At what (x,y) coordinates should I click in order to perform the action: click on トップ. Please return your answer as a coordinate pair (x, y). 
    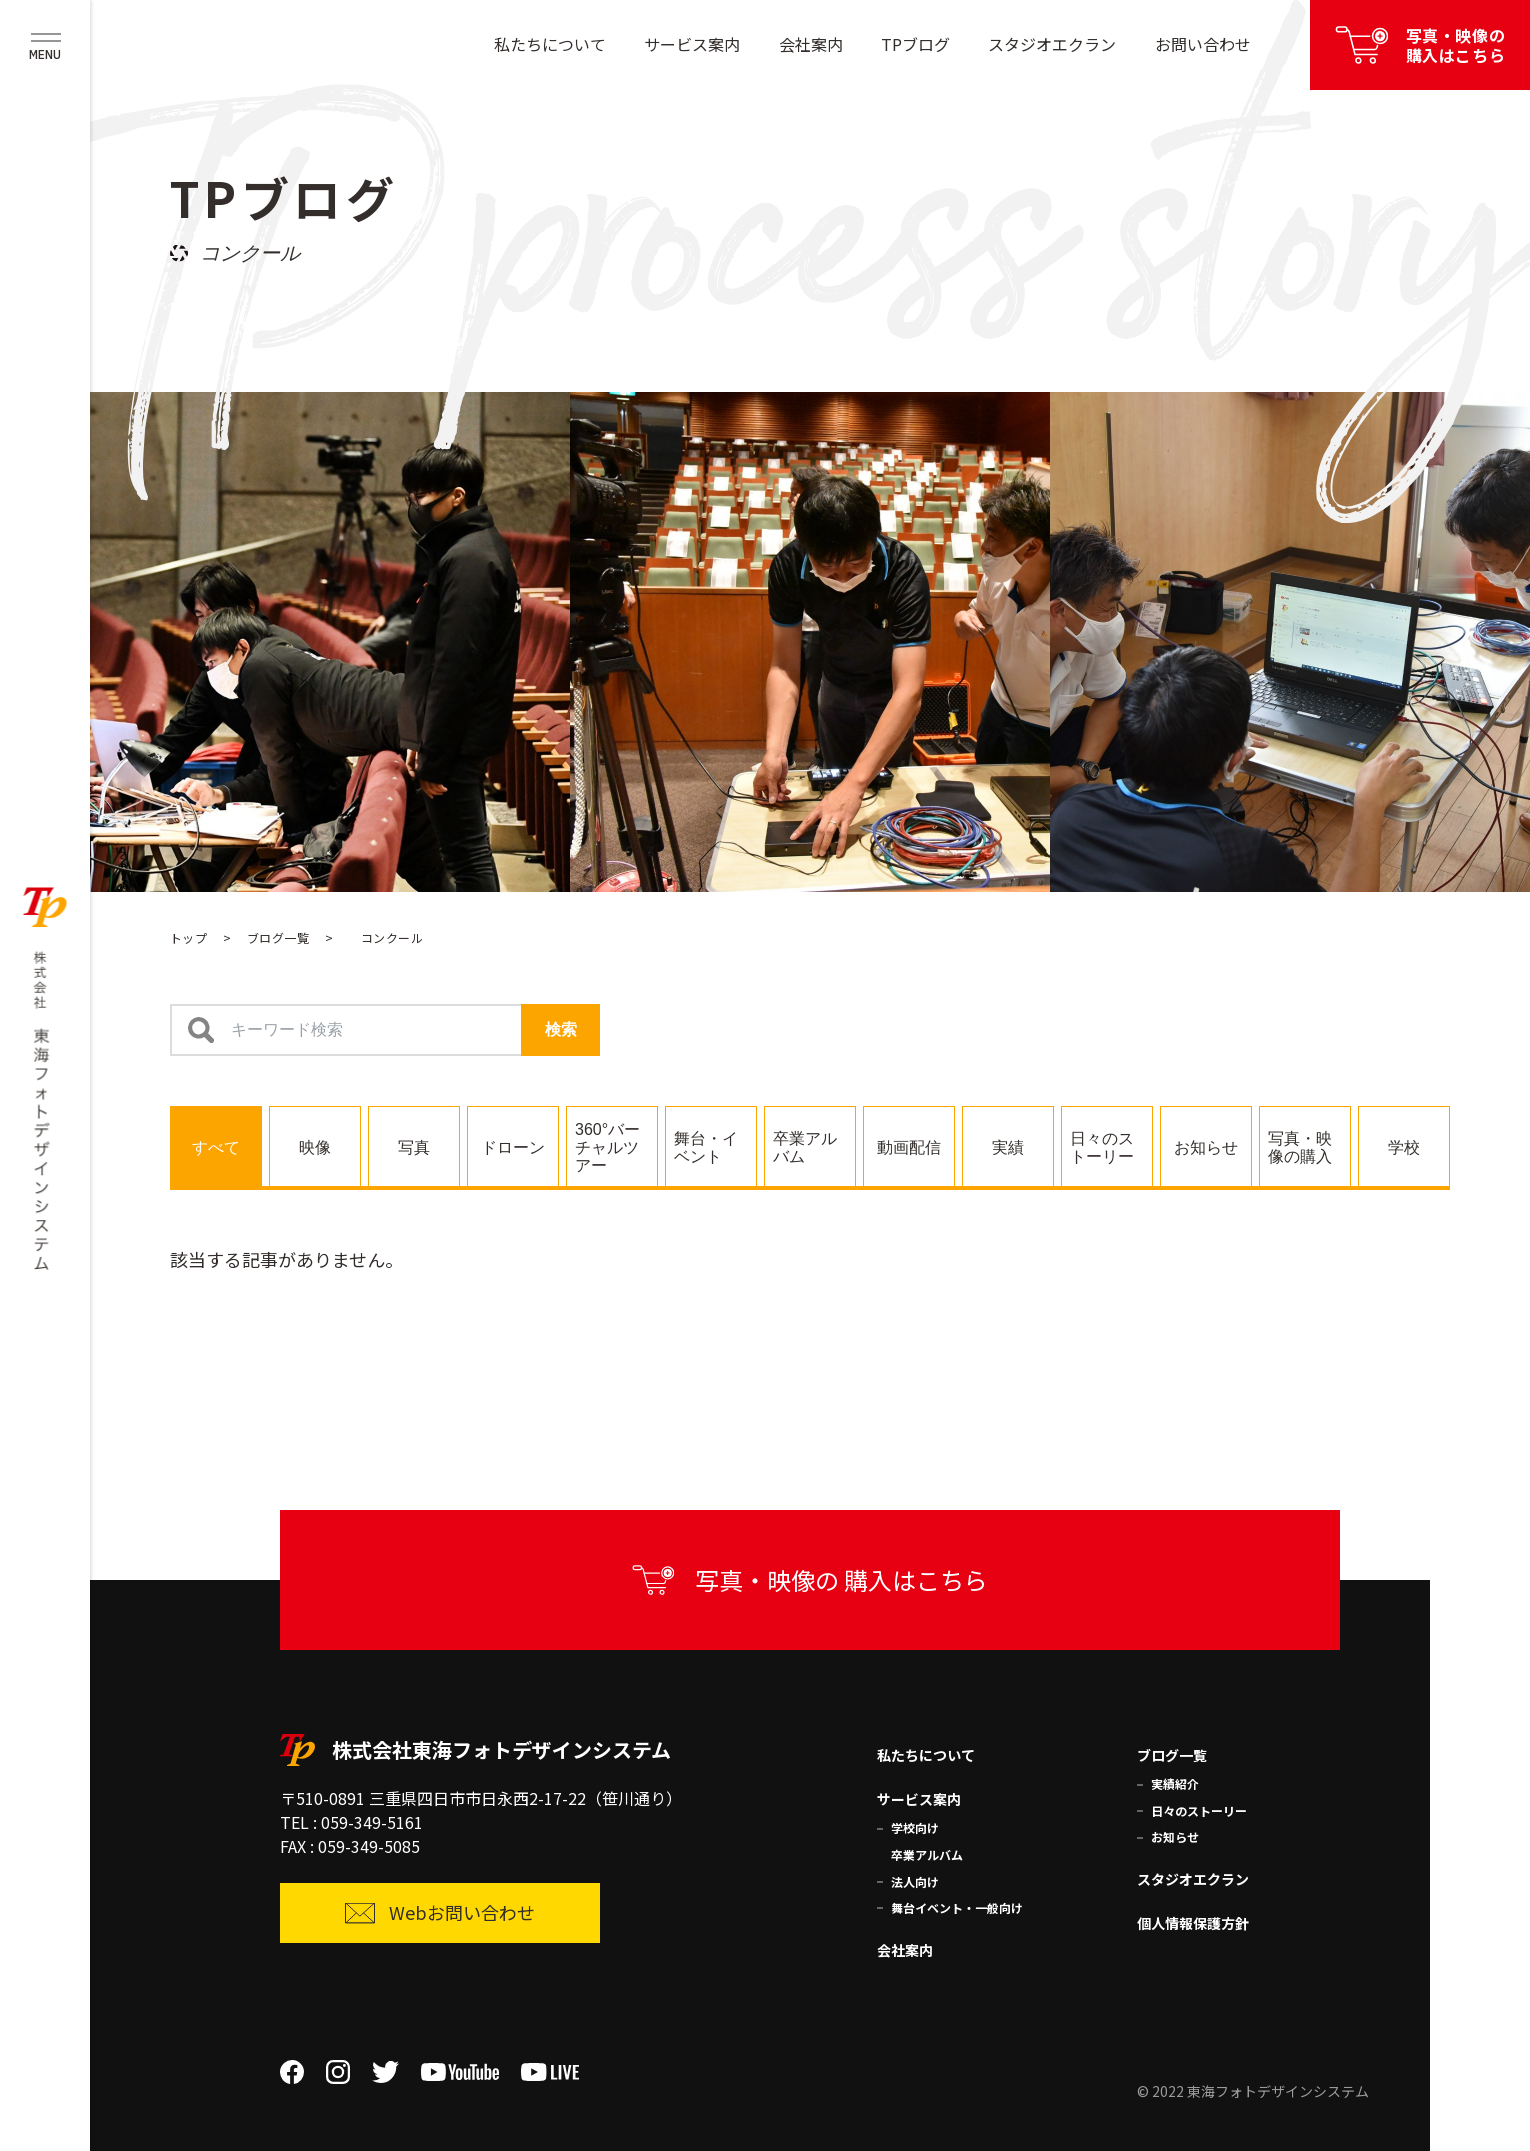
    Looking at the image, I should click on (188, 937).